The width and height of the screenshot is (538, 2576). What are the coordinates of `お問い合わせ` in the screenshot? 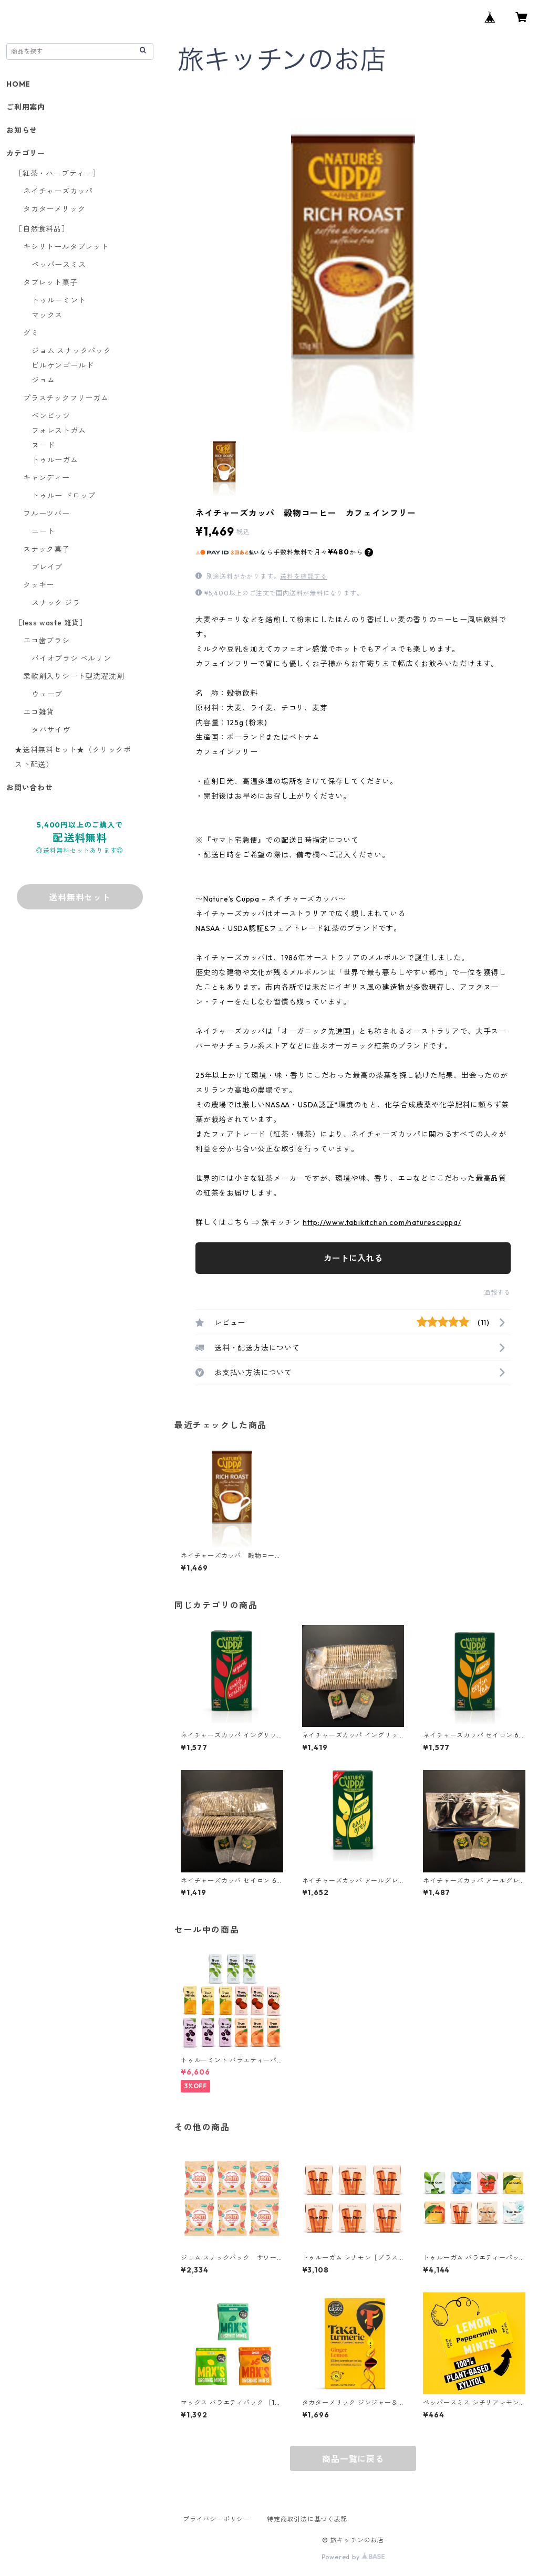 It's located at (29, 787).